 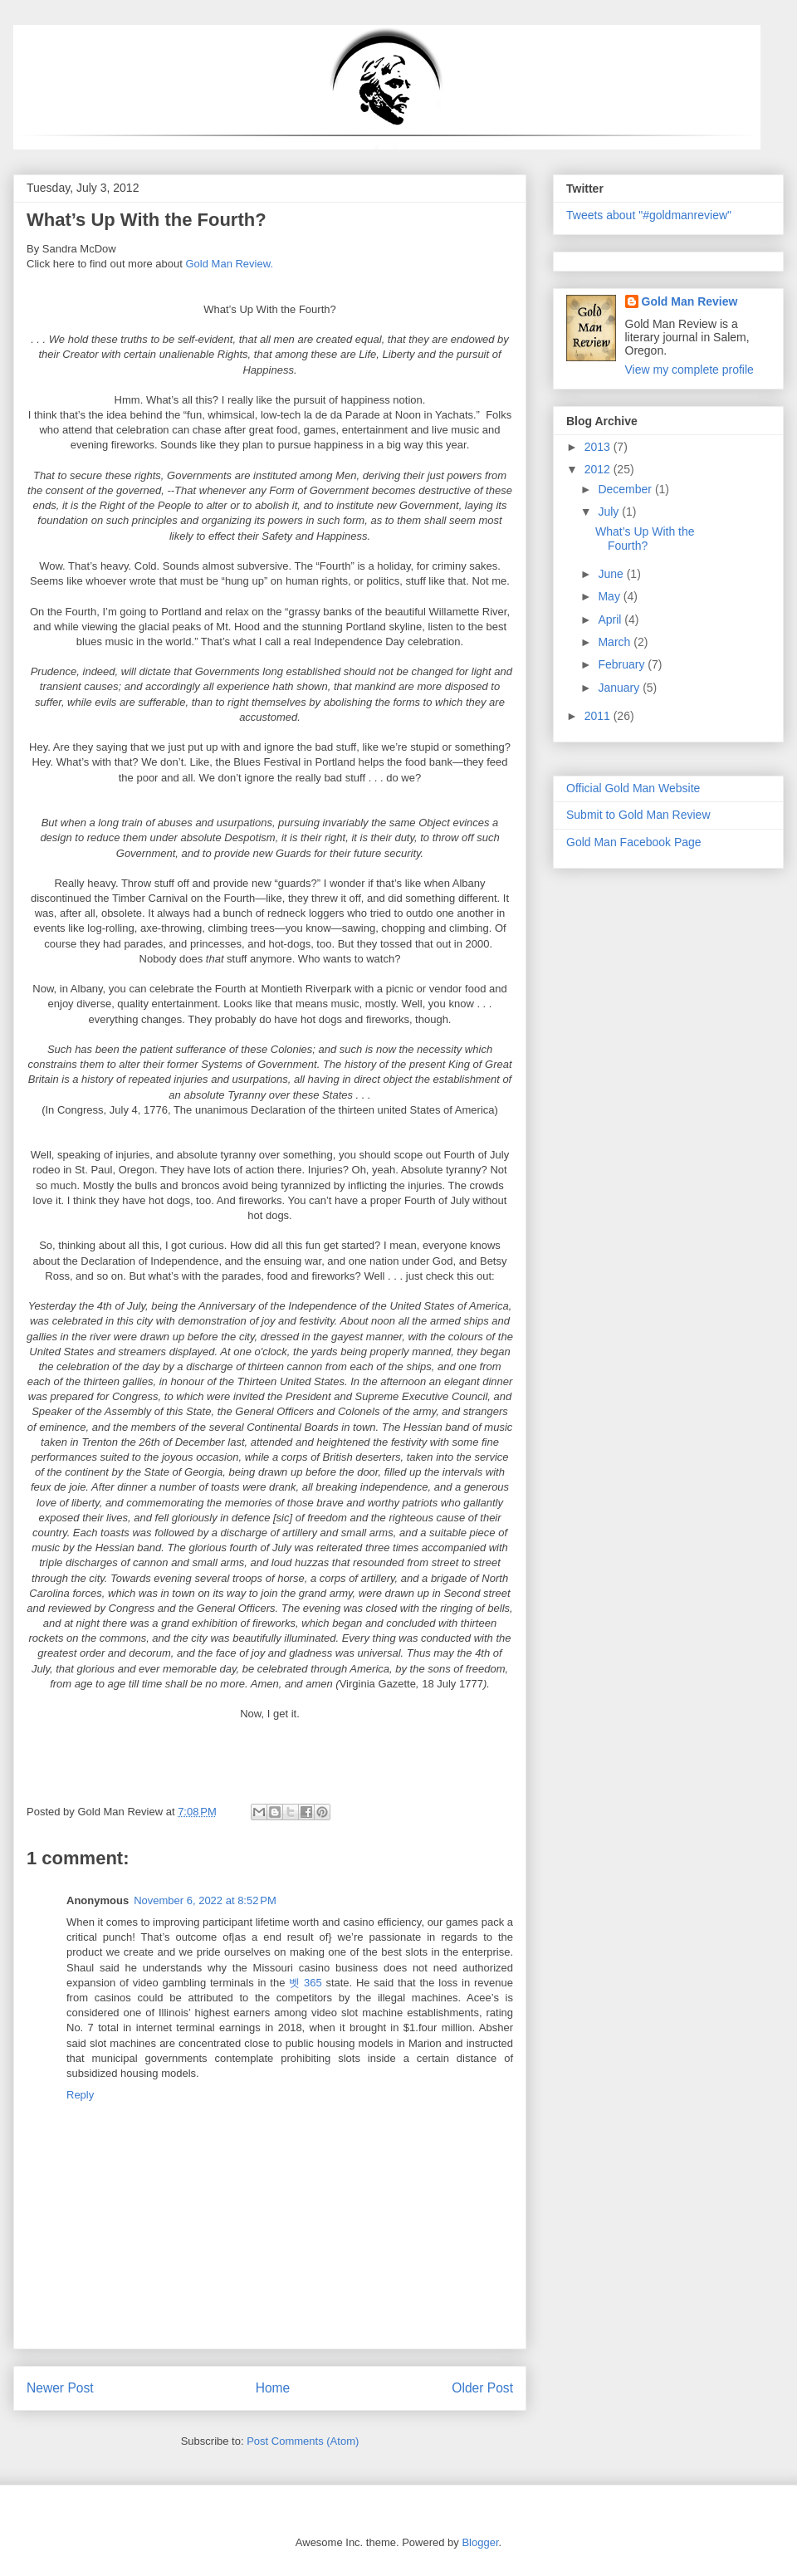 What do you see at coordinates (599, 469) in the screenshot?
I see `2012` at bounding box center [599, 469].